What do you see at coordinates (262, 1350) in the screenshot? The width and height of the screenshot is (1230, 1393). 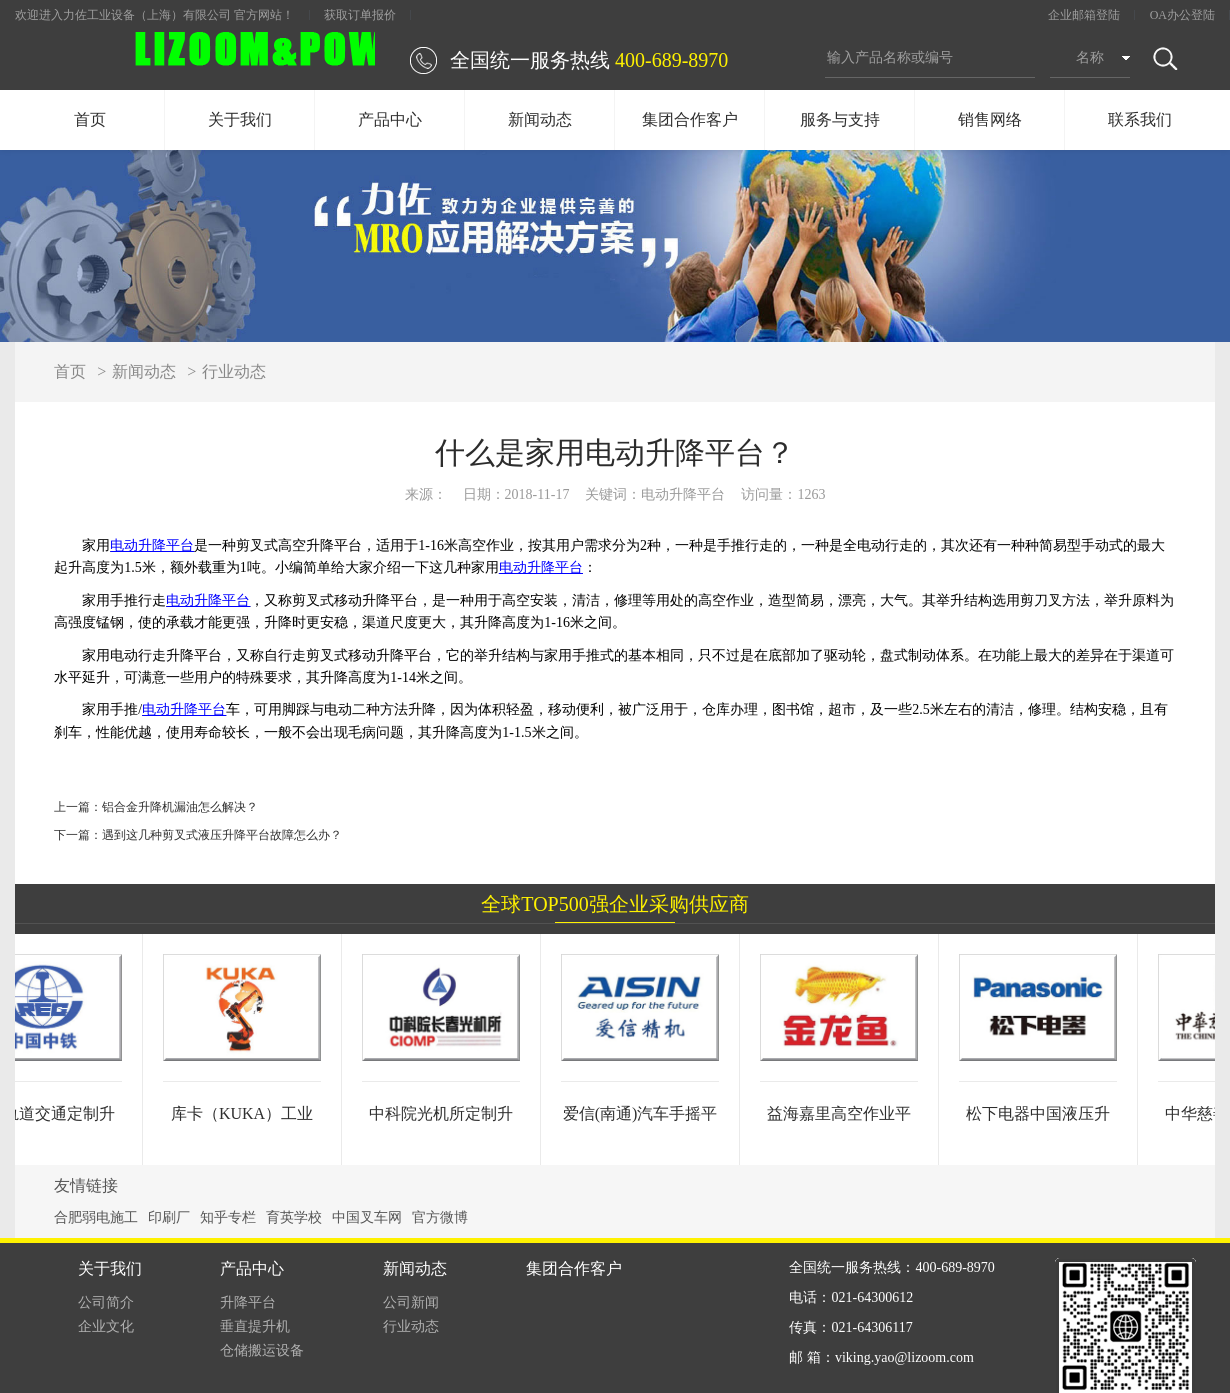 I see `仓储搬运设备` at bounding box center [262, 1350].